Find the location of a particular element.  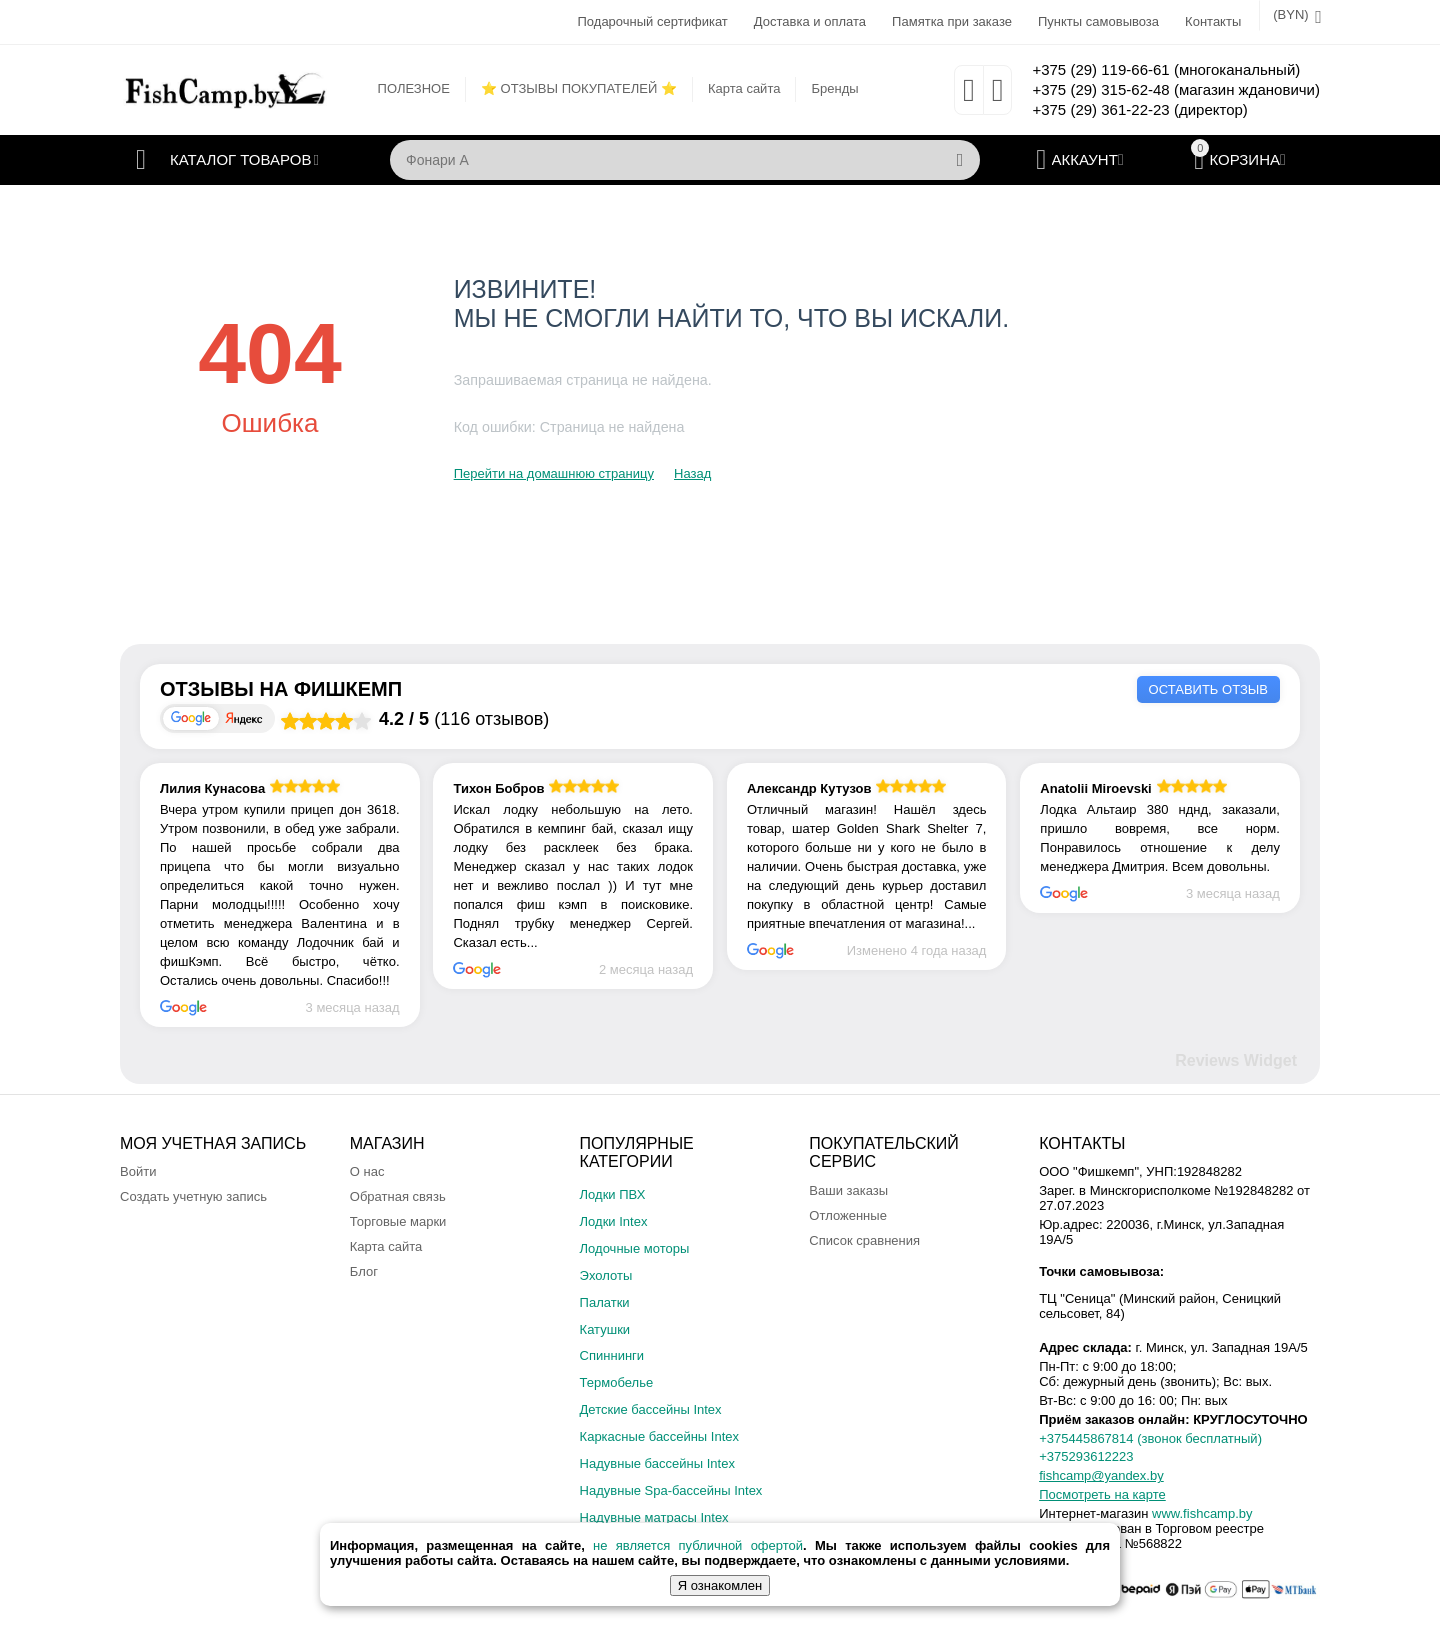

+375 (29) 361-22-23 (директор) is located at coordinates (1139, 109).